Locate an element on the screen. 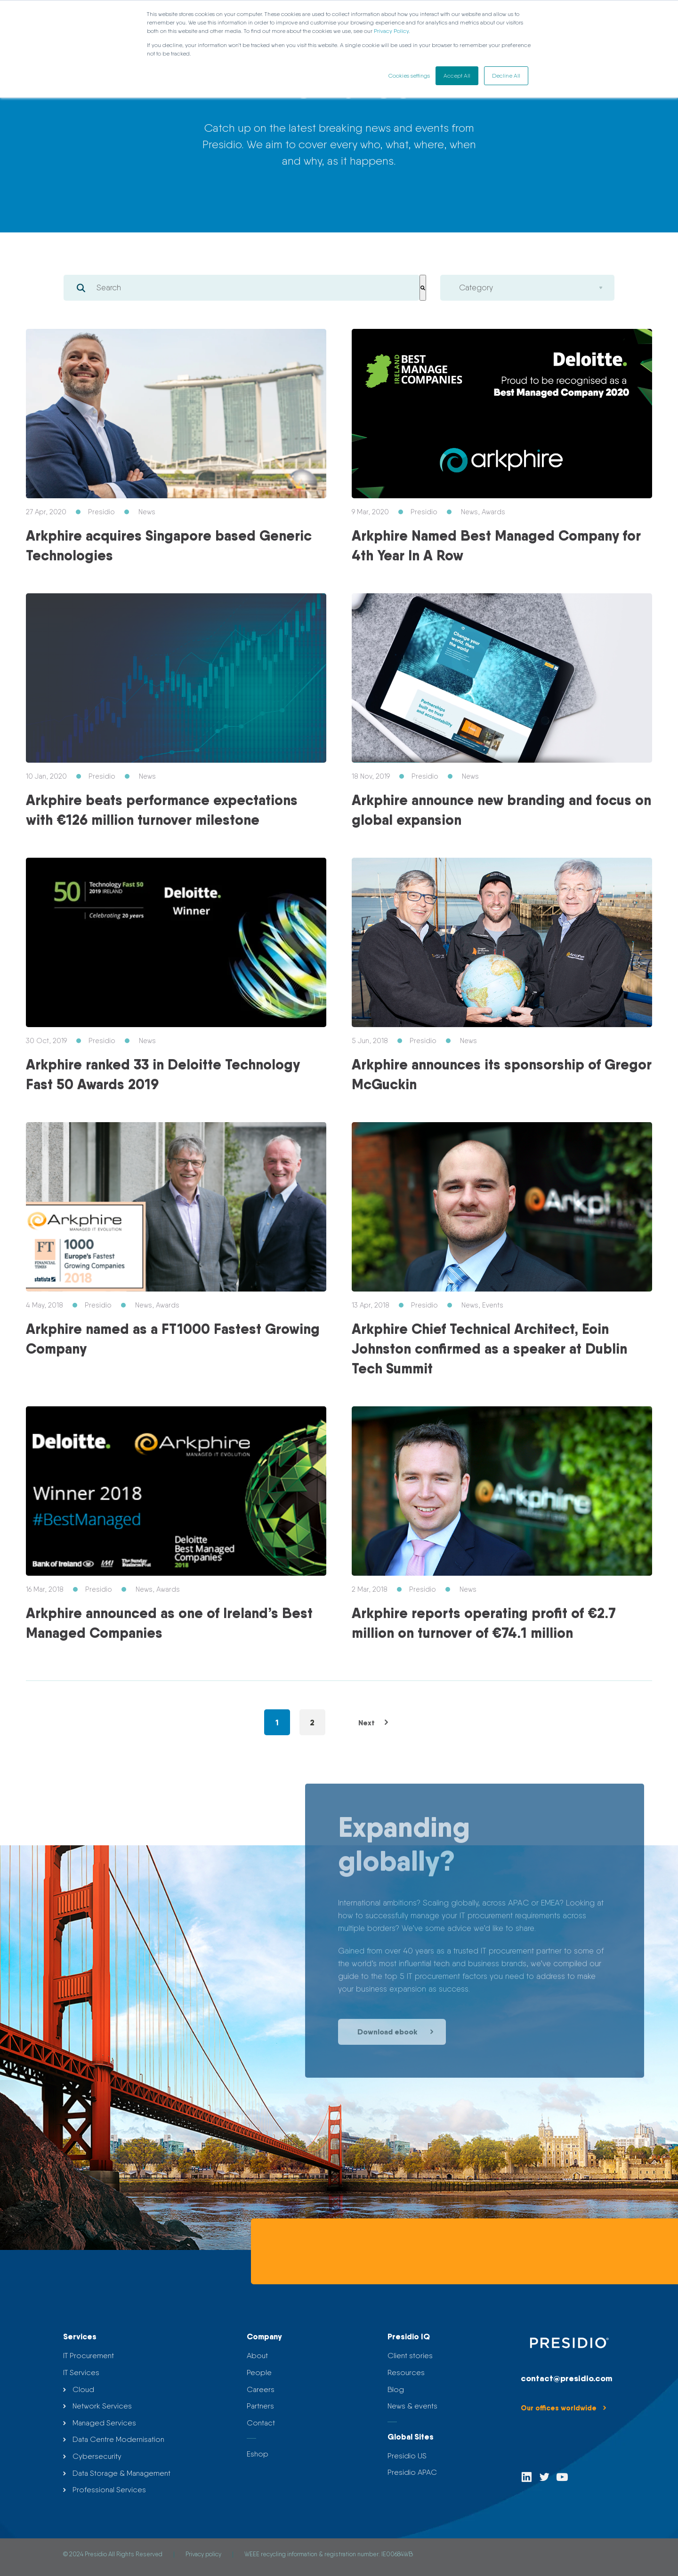 The height and width of the screenshot is (2576, 678). Cookies settings [button] is located at coordinates (409, 75).